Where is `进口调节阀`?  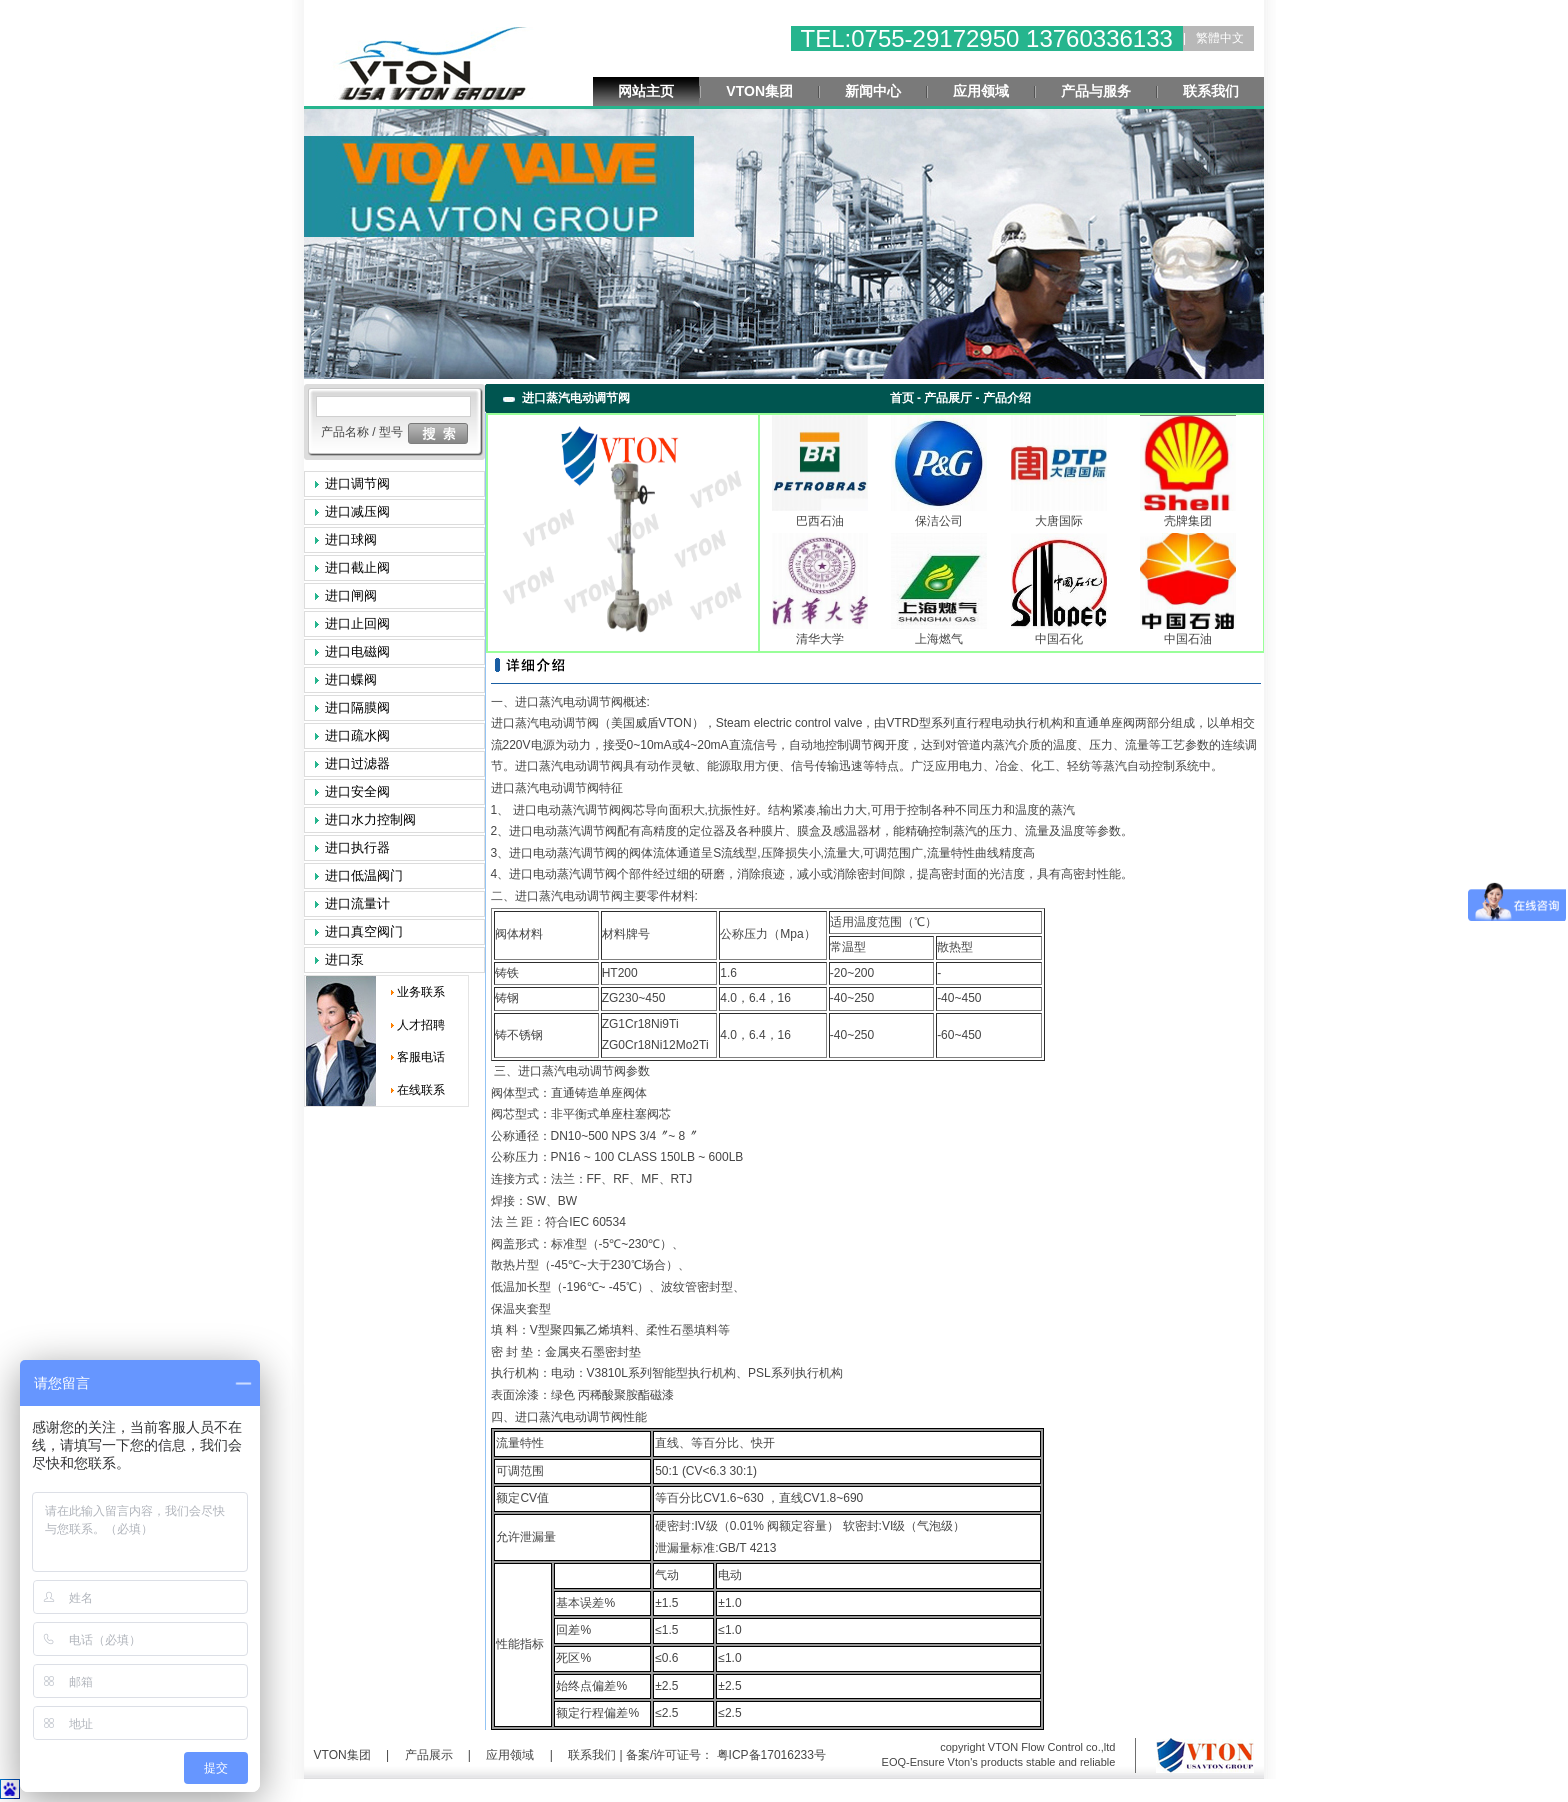
进口调节阀 is located at coordinates (357, 483).